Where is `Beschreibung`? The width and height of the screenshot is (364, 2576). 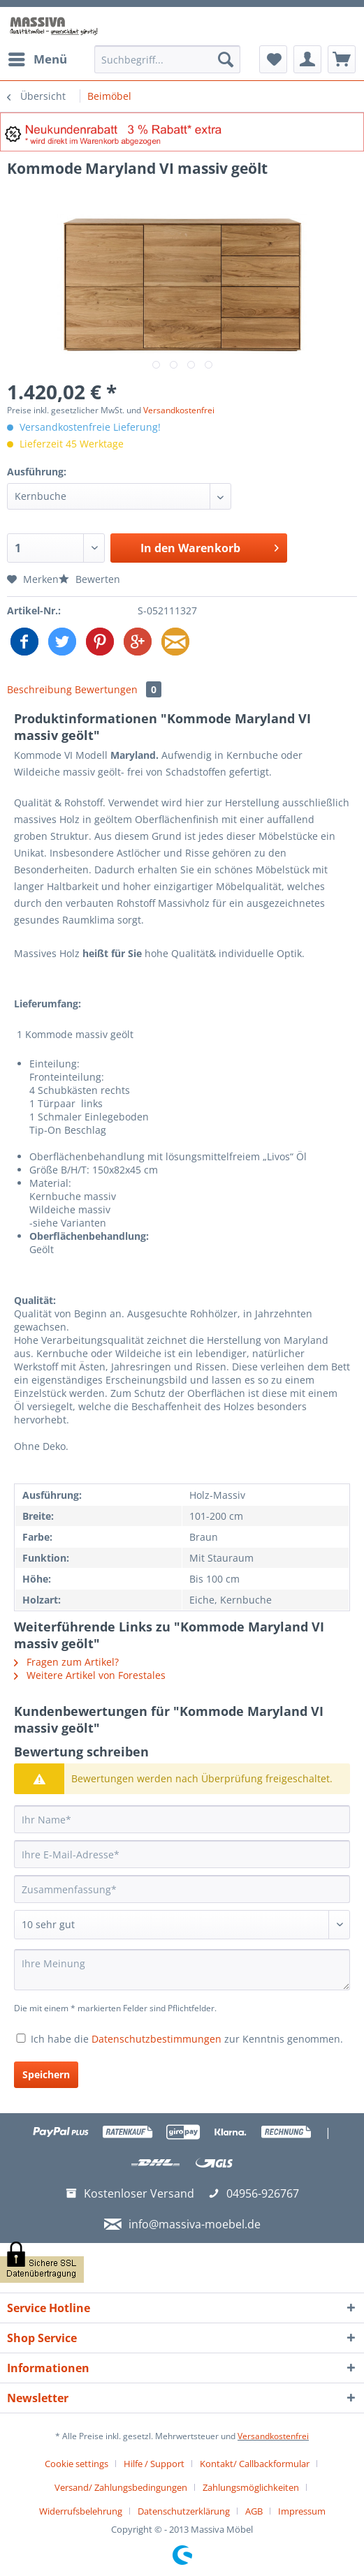
Beschreibung is located at coordinates (39, 689).